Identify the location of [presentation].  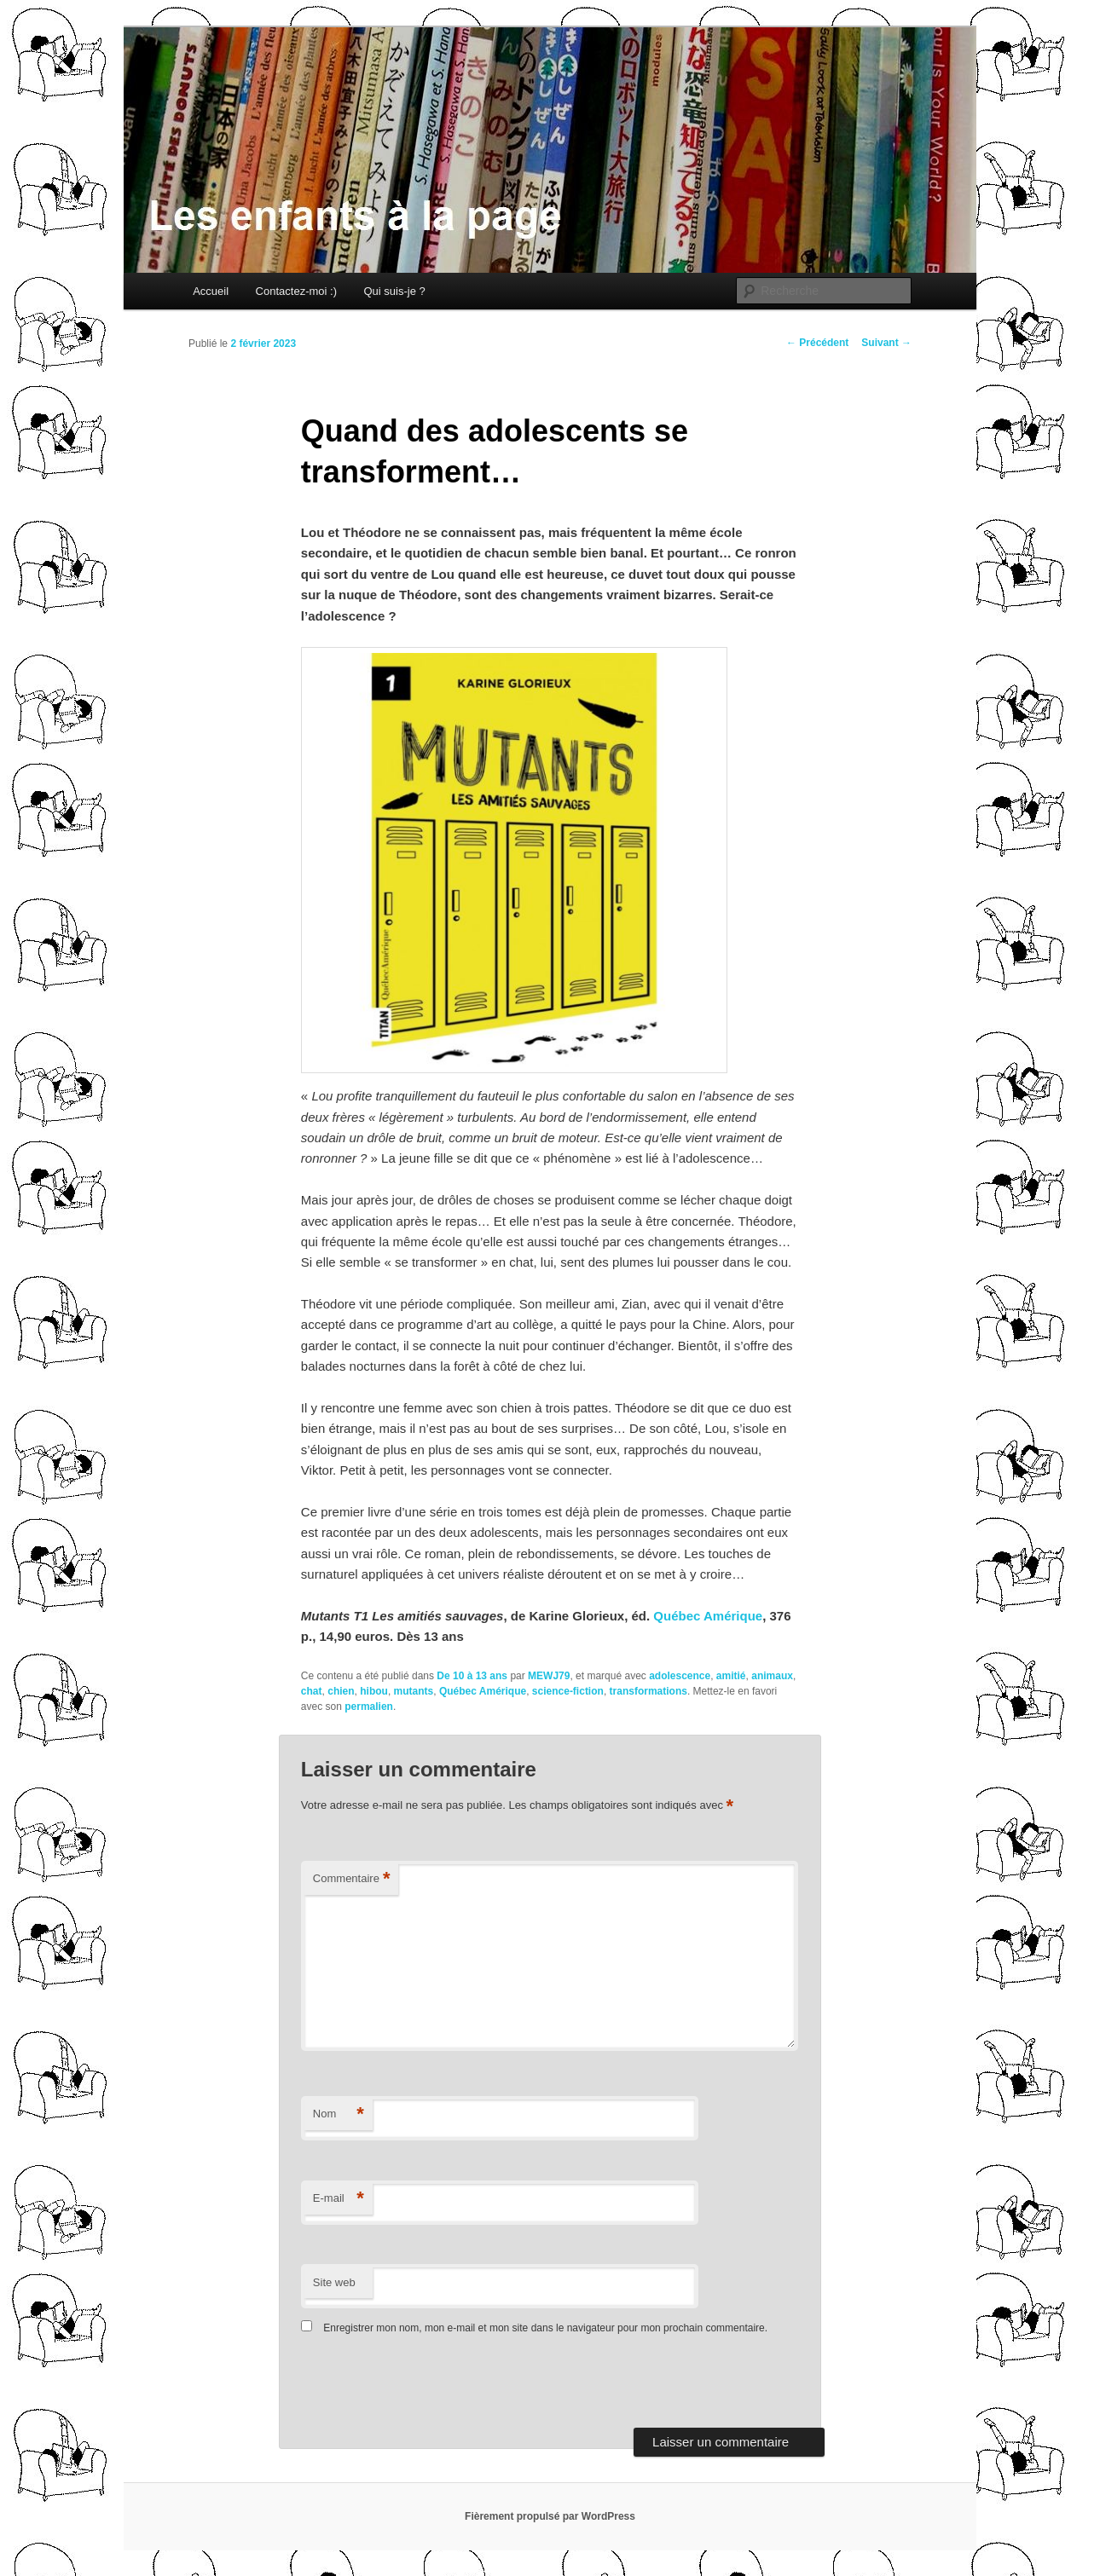
(418, 2386).